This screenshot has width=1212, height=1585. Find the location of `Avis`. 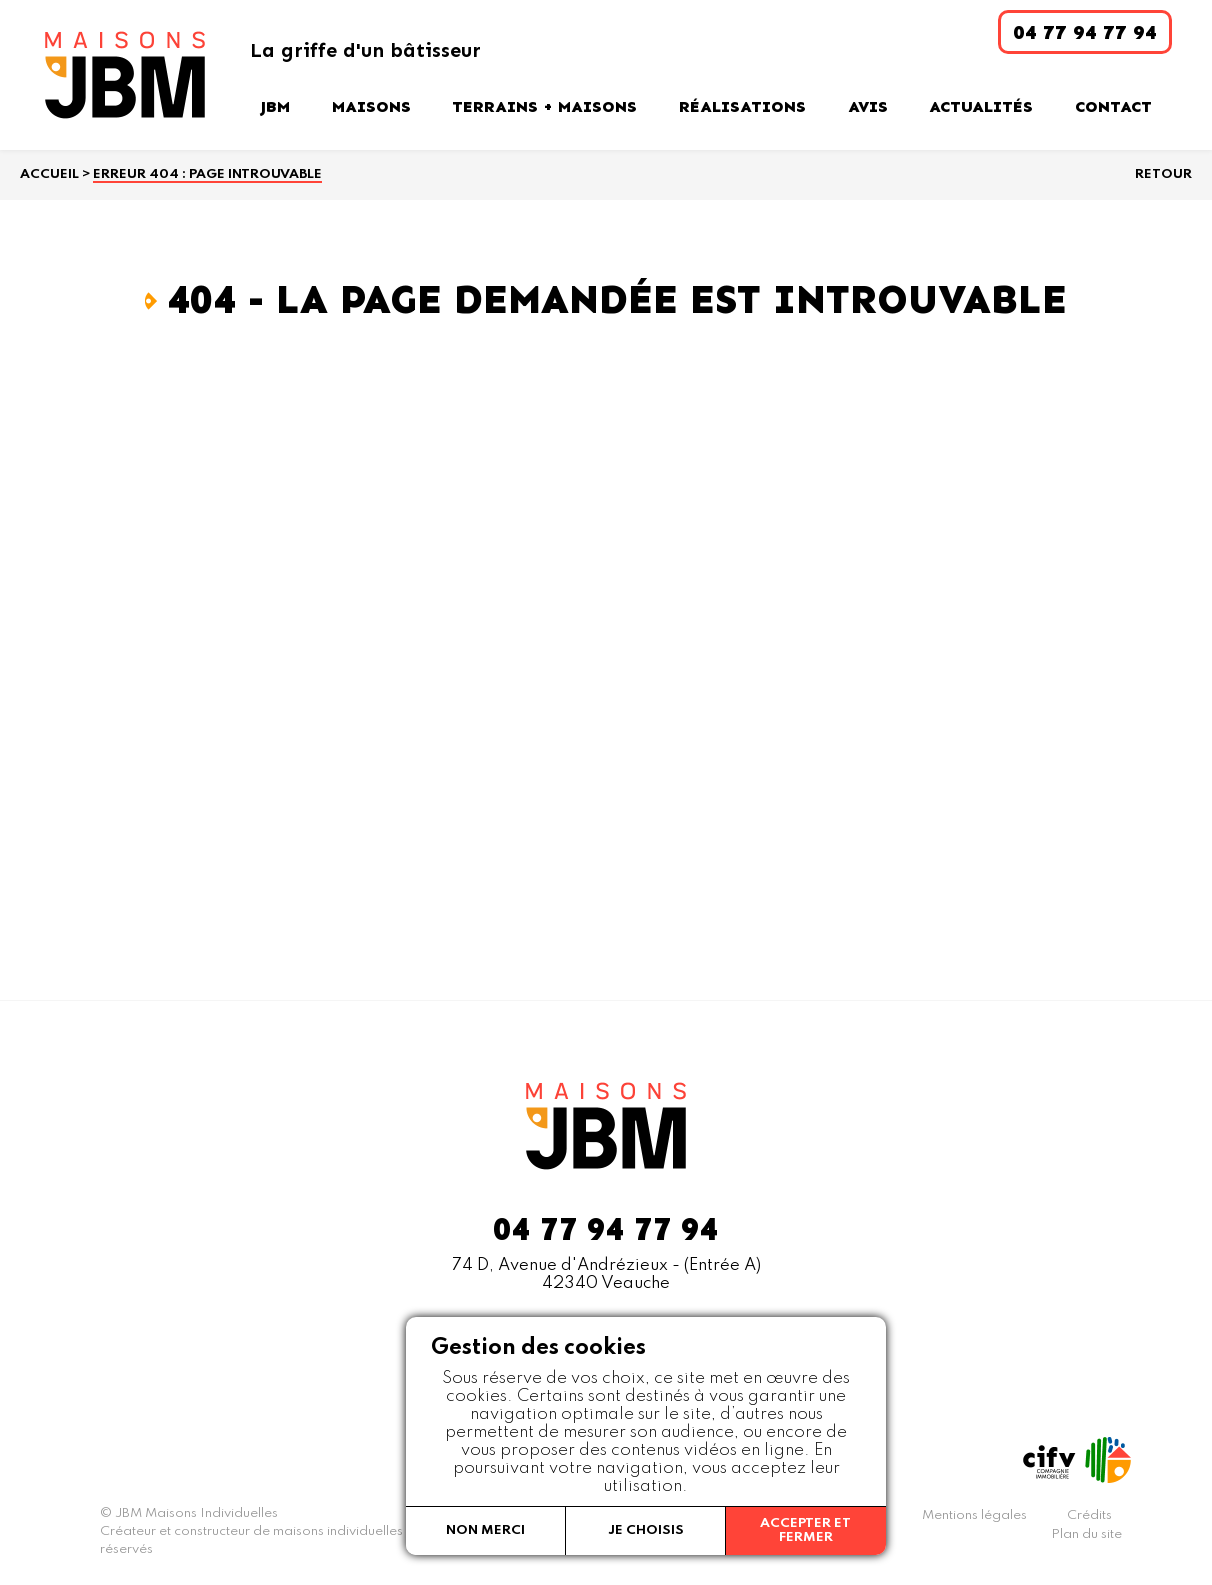

Avis is located at coordinates (868, 106).